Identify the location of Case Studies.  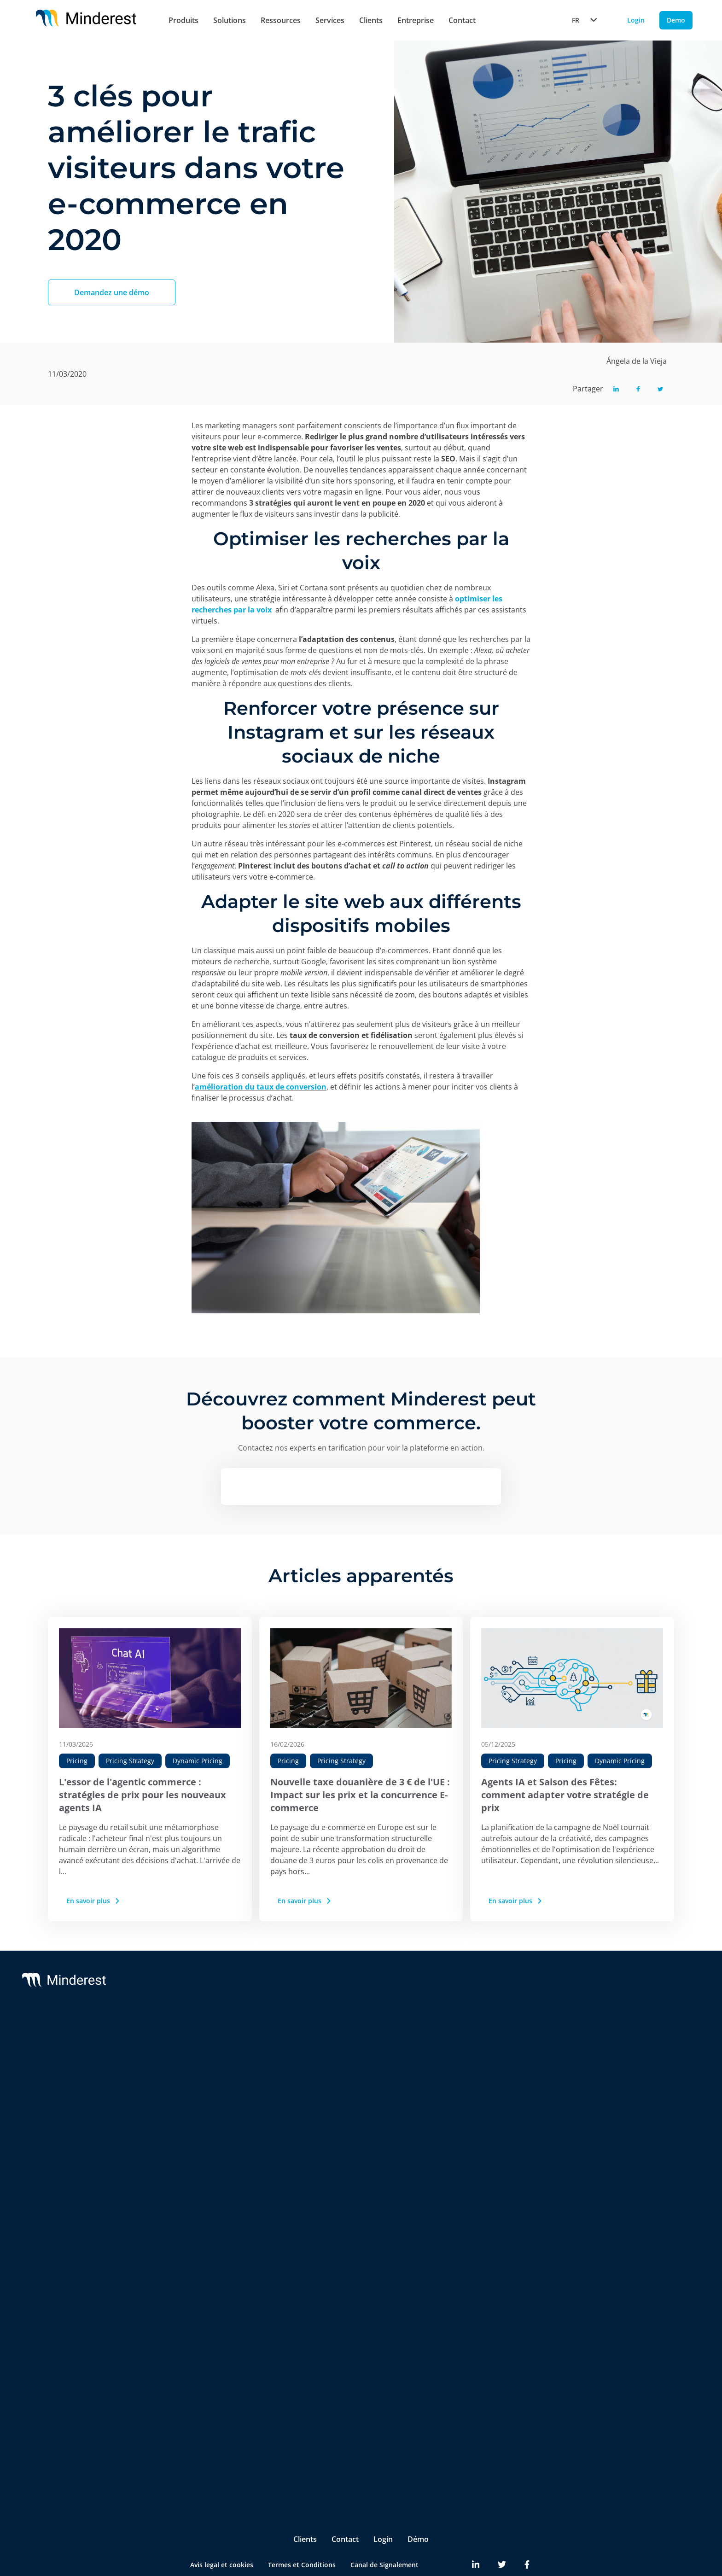
(620, 2058).